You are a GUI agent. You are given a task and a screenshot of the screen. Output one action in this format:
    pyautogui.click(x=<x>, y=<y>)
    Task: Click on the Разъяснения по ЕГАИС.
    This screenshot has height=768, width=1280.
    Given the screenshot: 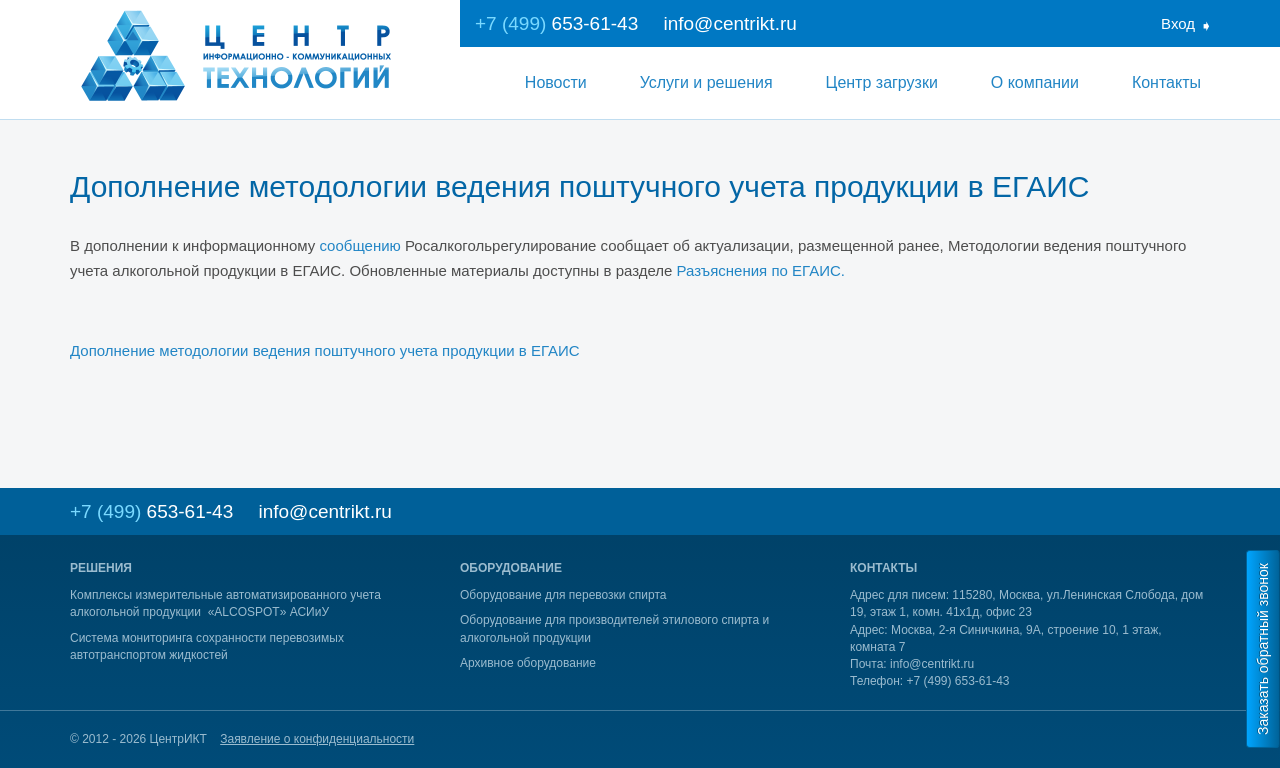 What is the action you would take?
    pyautogui.click(x=761, y=270)
    